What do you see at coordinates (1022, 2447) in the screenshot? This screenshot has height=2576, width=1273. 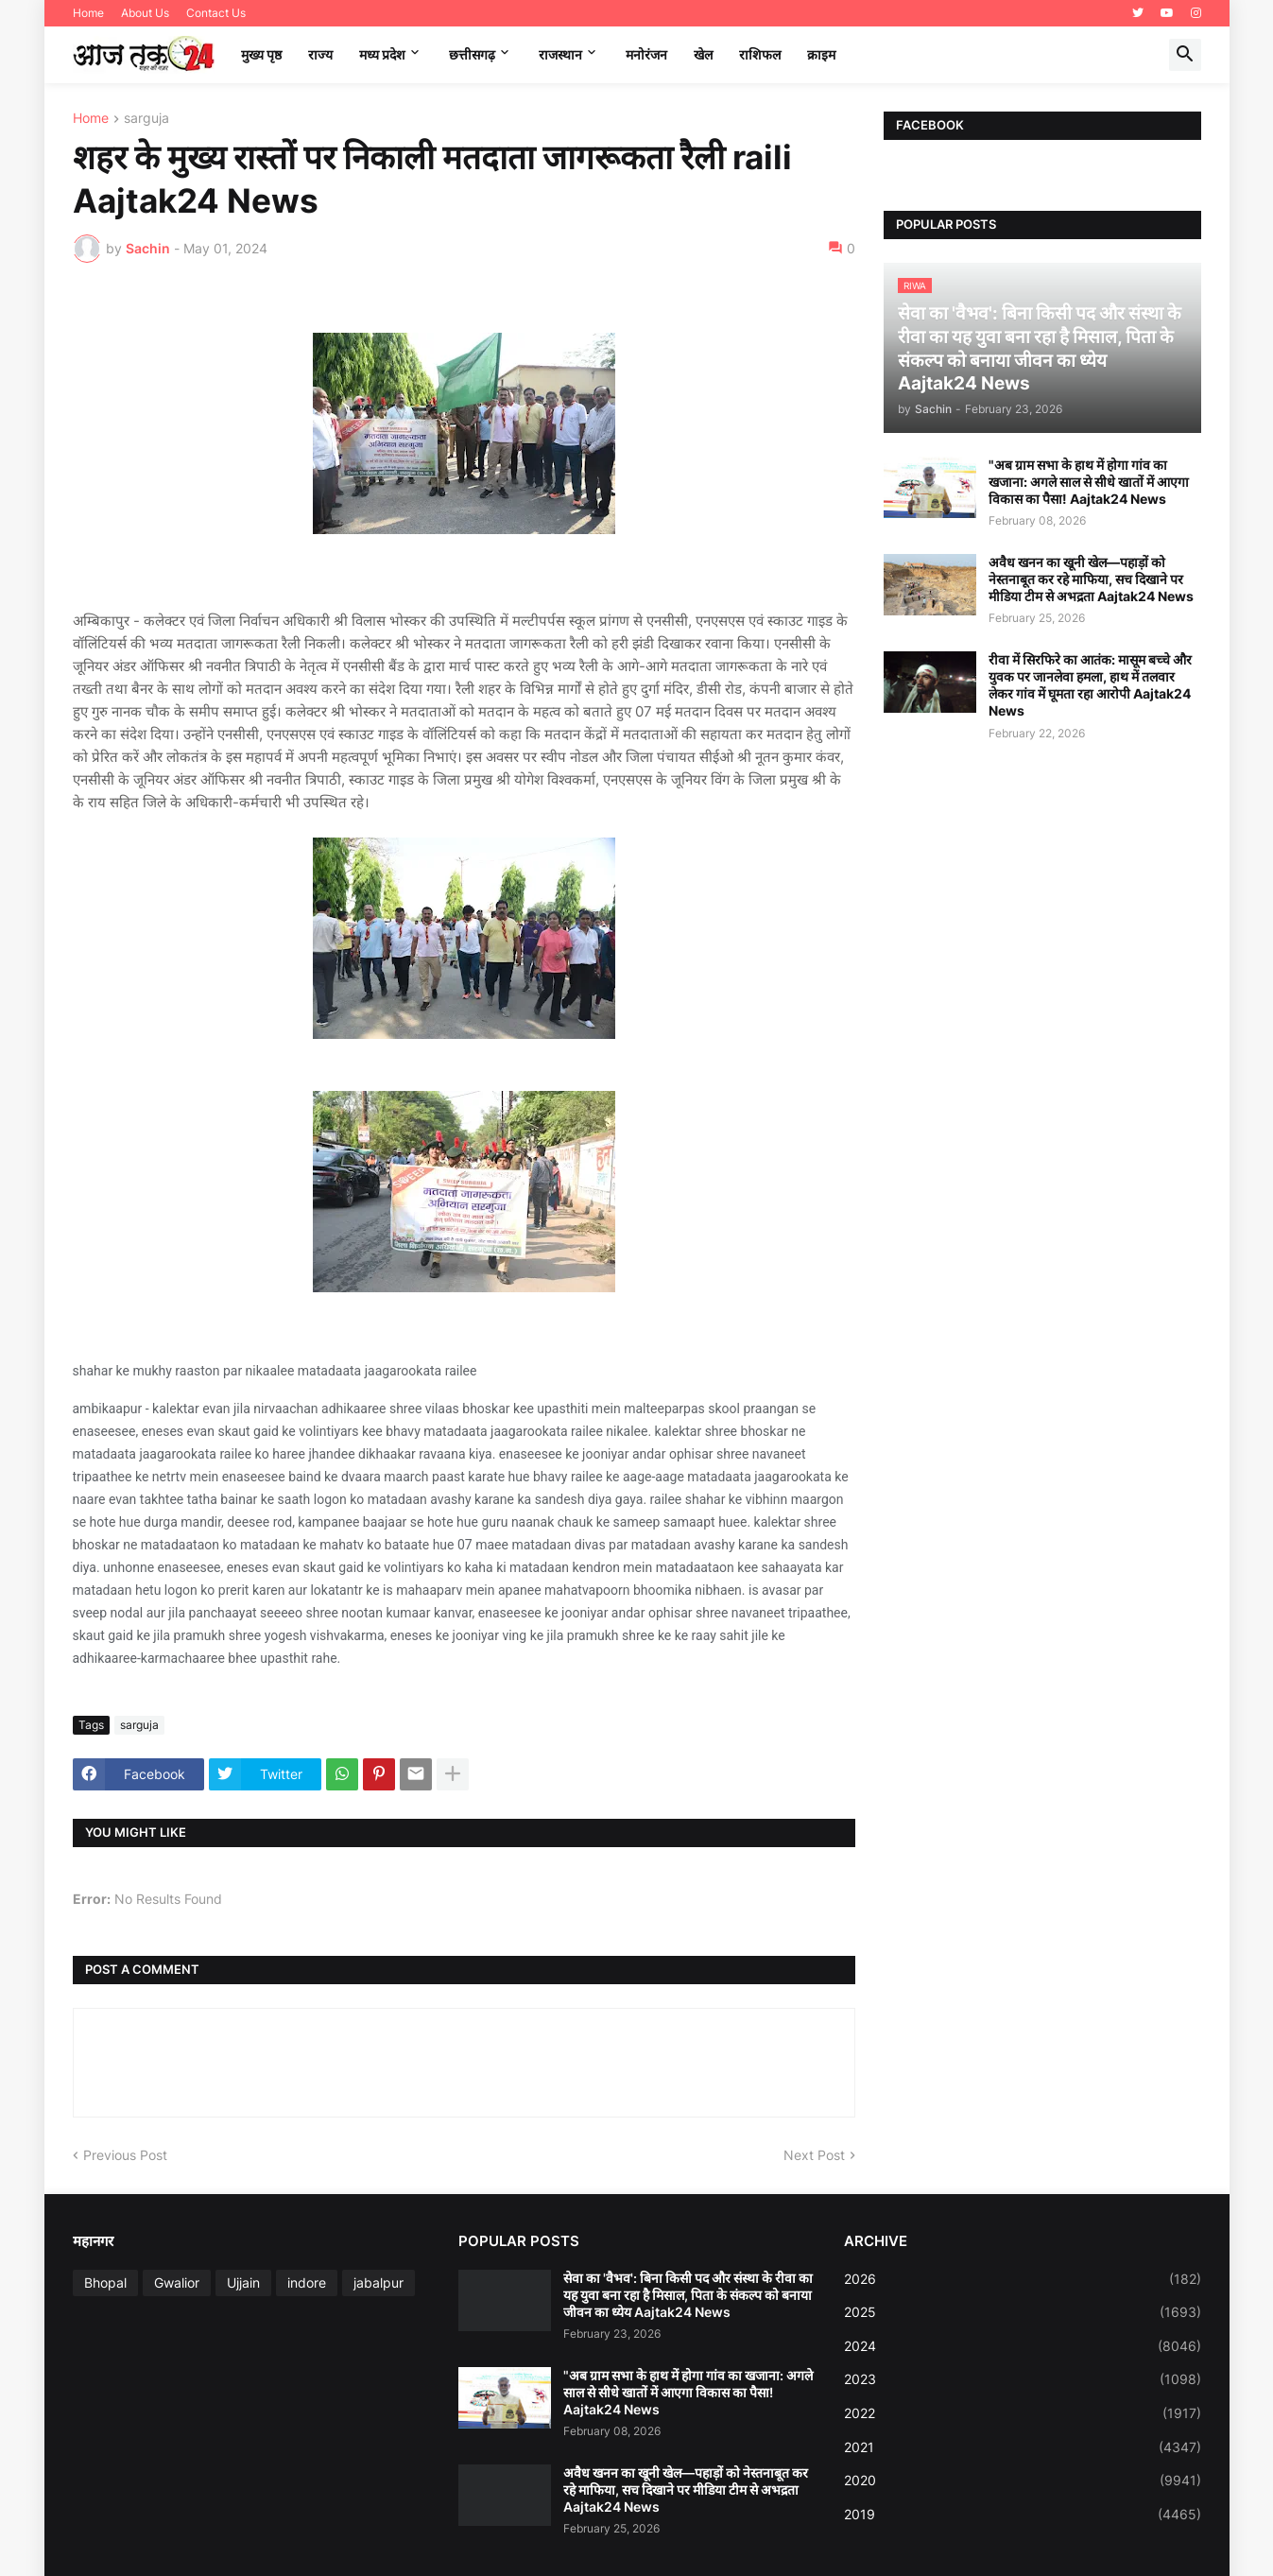 I see `2021` at bounding box center [1022, 2447].